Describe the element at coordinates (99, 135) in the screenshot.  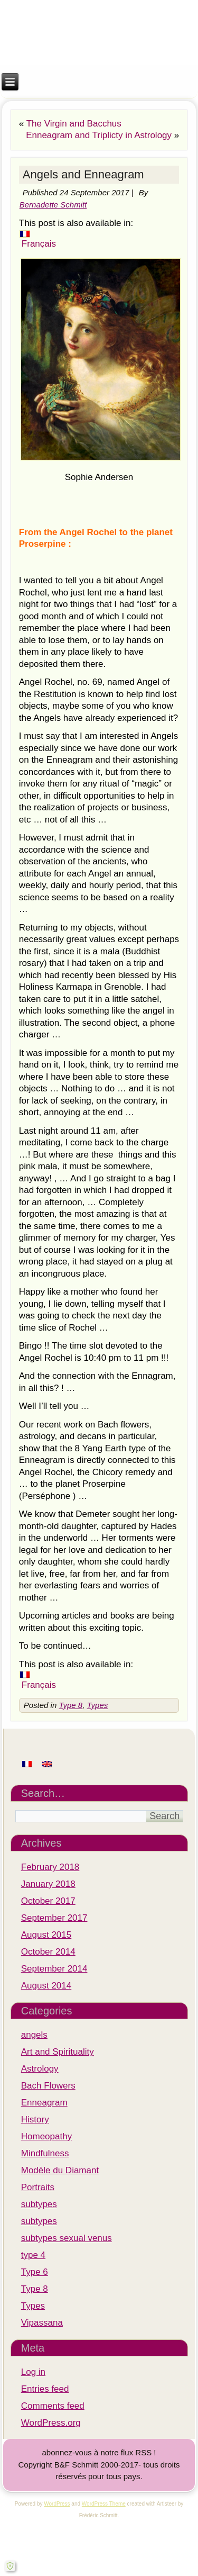
I see `Enneagram and Triplicty in Astrology` at that location.